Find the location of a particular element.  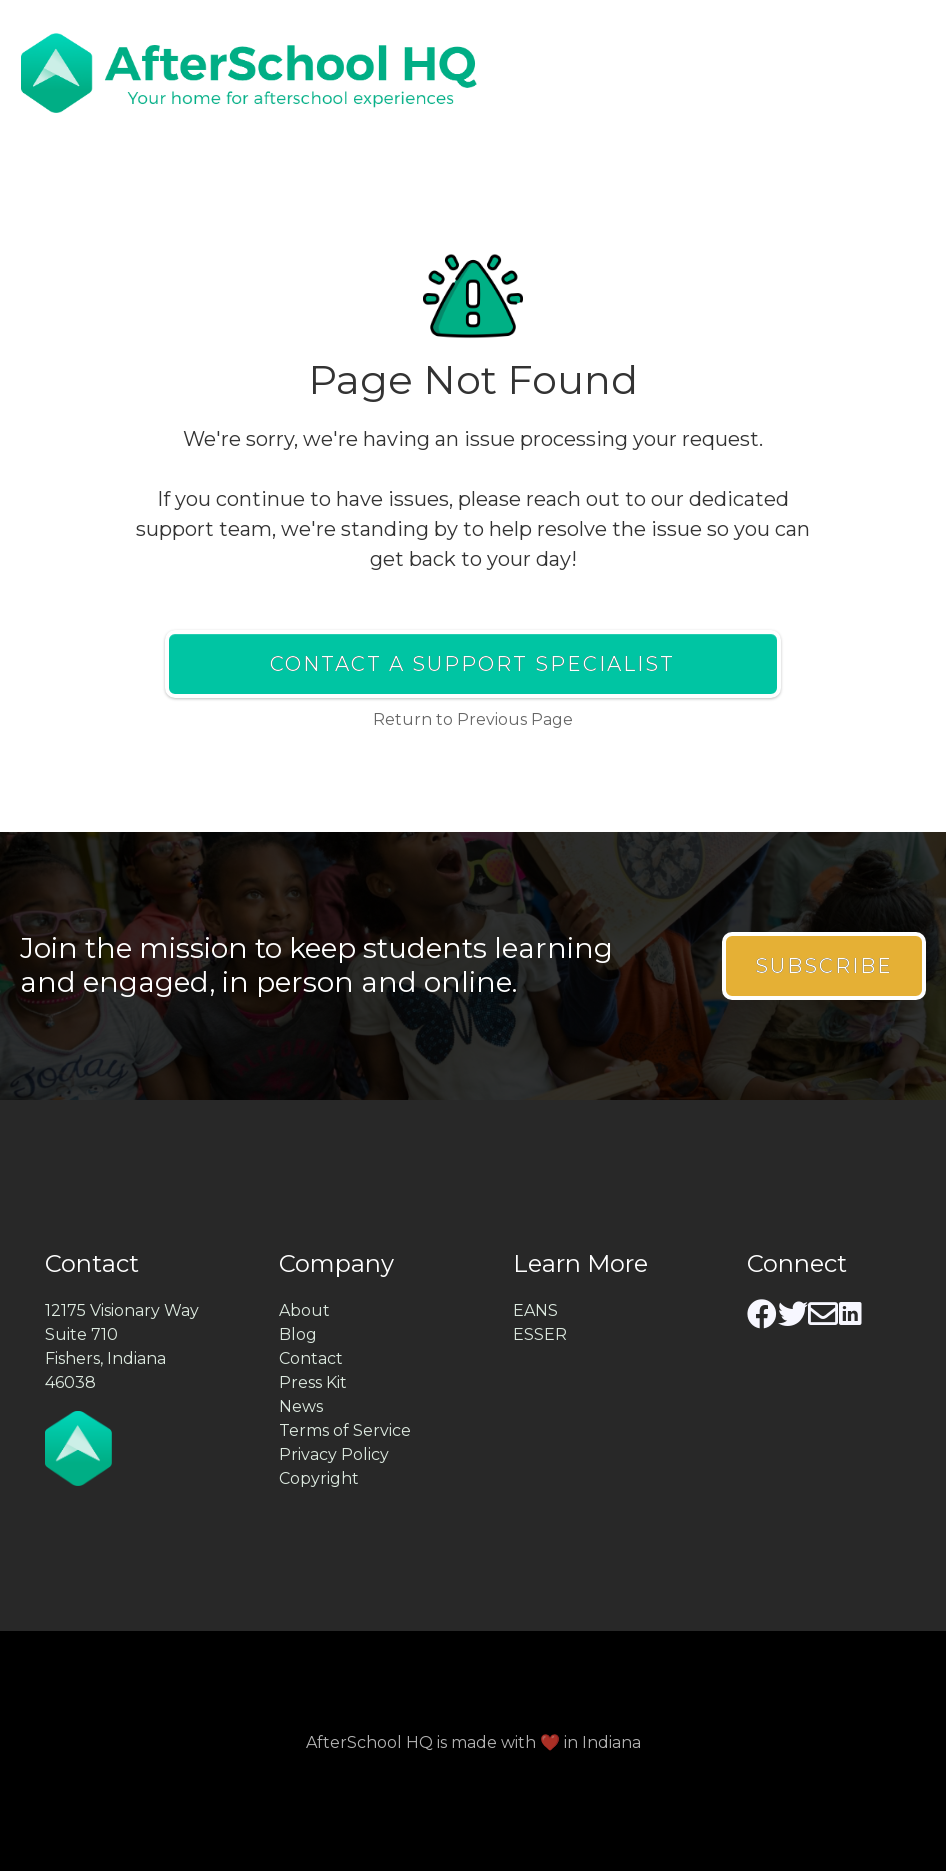

Contact is located at coordinates (311, 1358).